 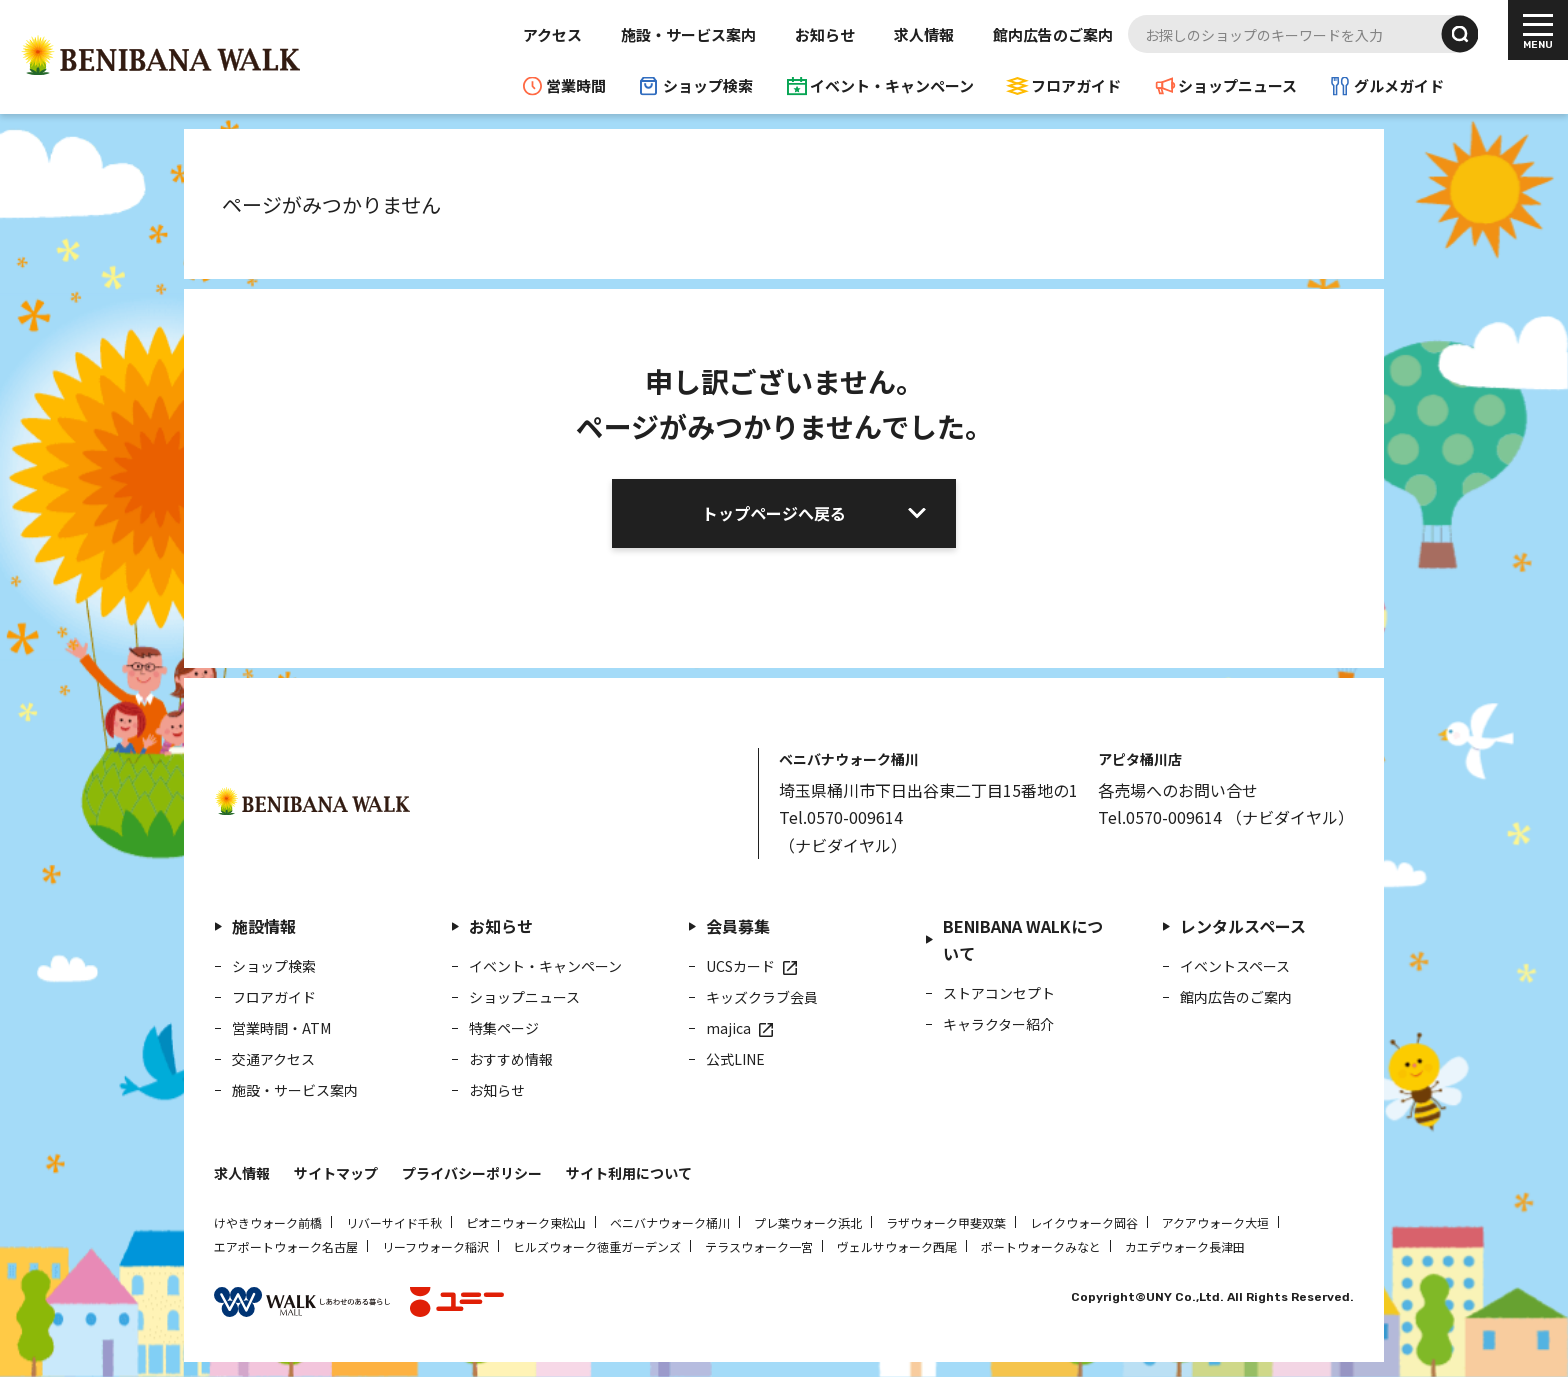 What do you see at coordinates (735, 1059) in the screenshot?
I see `公式LINE` at bounding box center [735, 1059].